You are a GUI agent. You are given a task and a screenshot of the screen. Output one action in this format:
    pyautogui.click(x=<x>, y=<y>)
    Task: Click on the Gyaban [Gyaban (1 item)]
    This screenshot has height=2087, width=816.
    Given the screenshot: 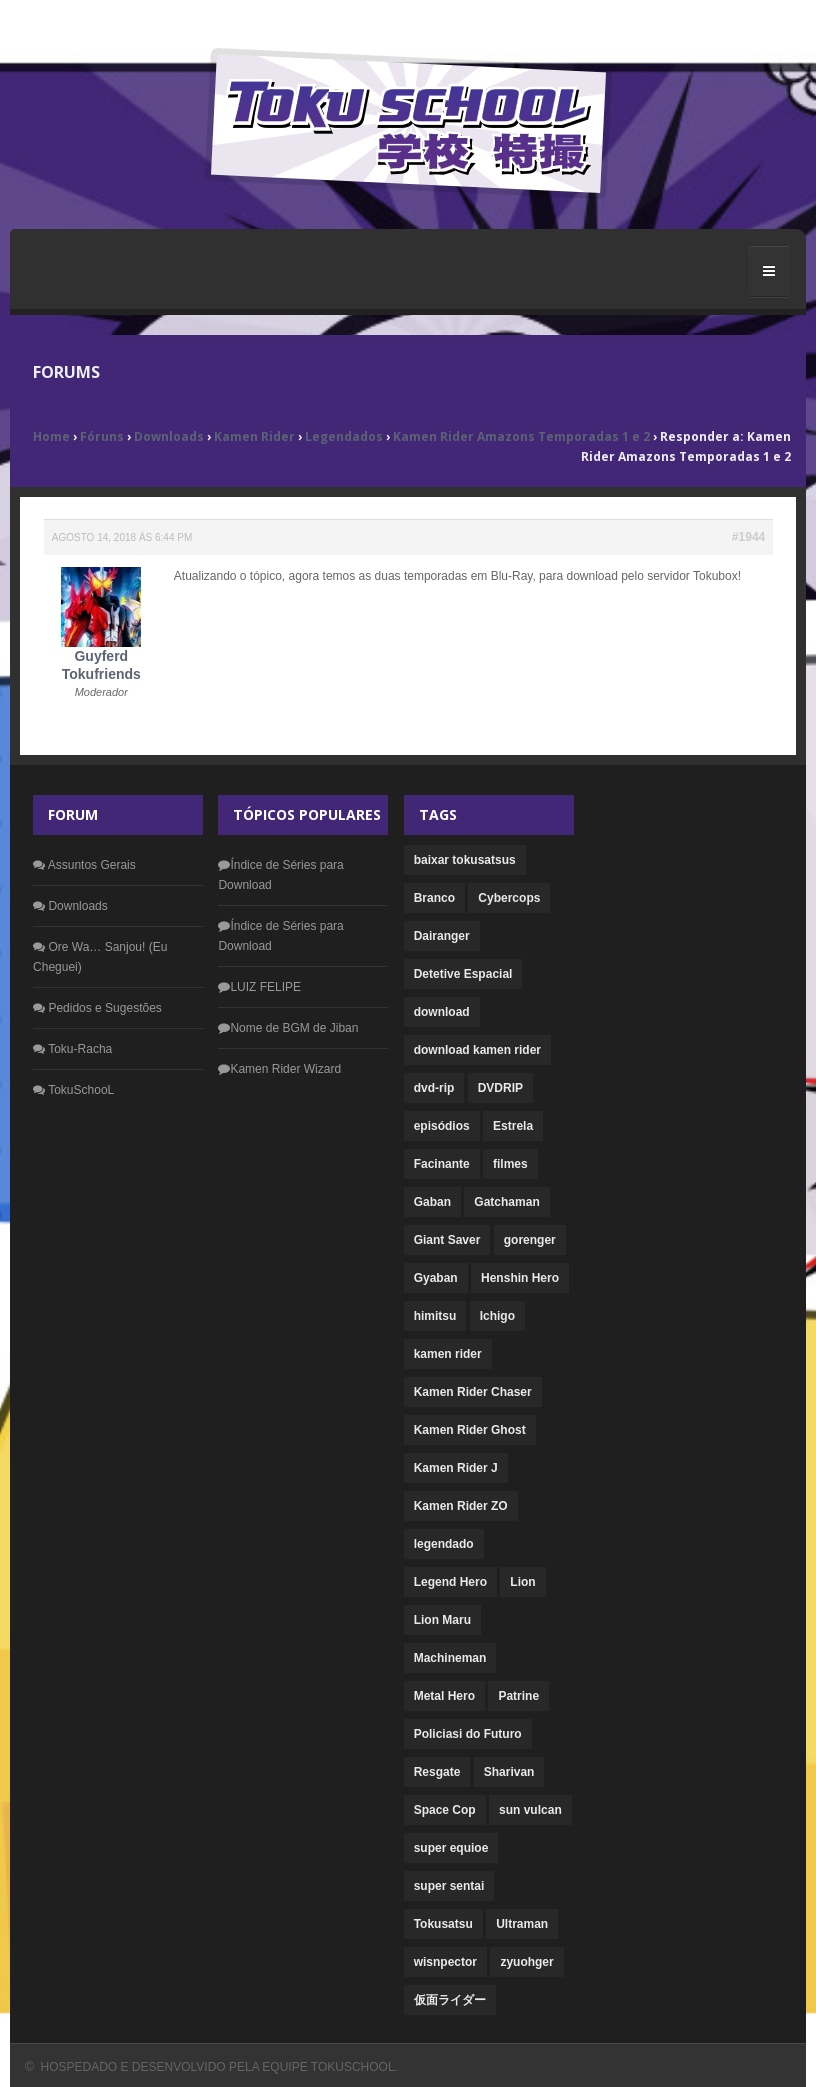 What is the action you would take?
    pyautogui.click(x=436, y=1278)
    